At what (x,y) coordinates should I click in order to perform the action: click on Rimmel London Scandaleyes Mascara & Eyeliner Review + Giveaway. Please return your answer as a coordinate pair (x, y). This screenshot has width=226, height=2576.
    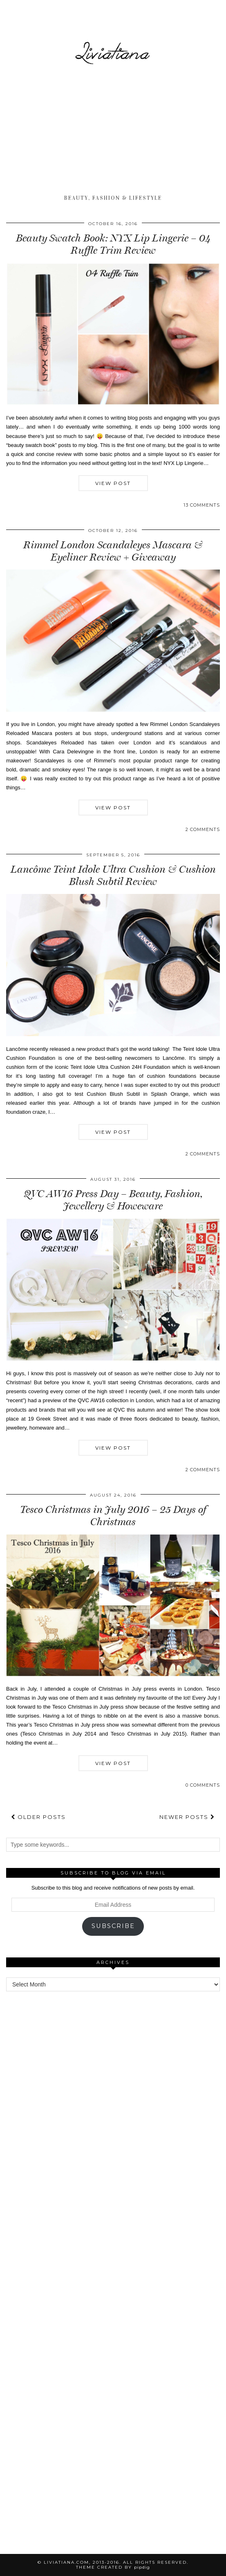
    Looking at the image, I should click on (113, 551).